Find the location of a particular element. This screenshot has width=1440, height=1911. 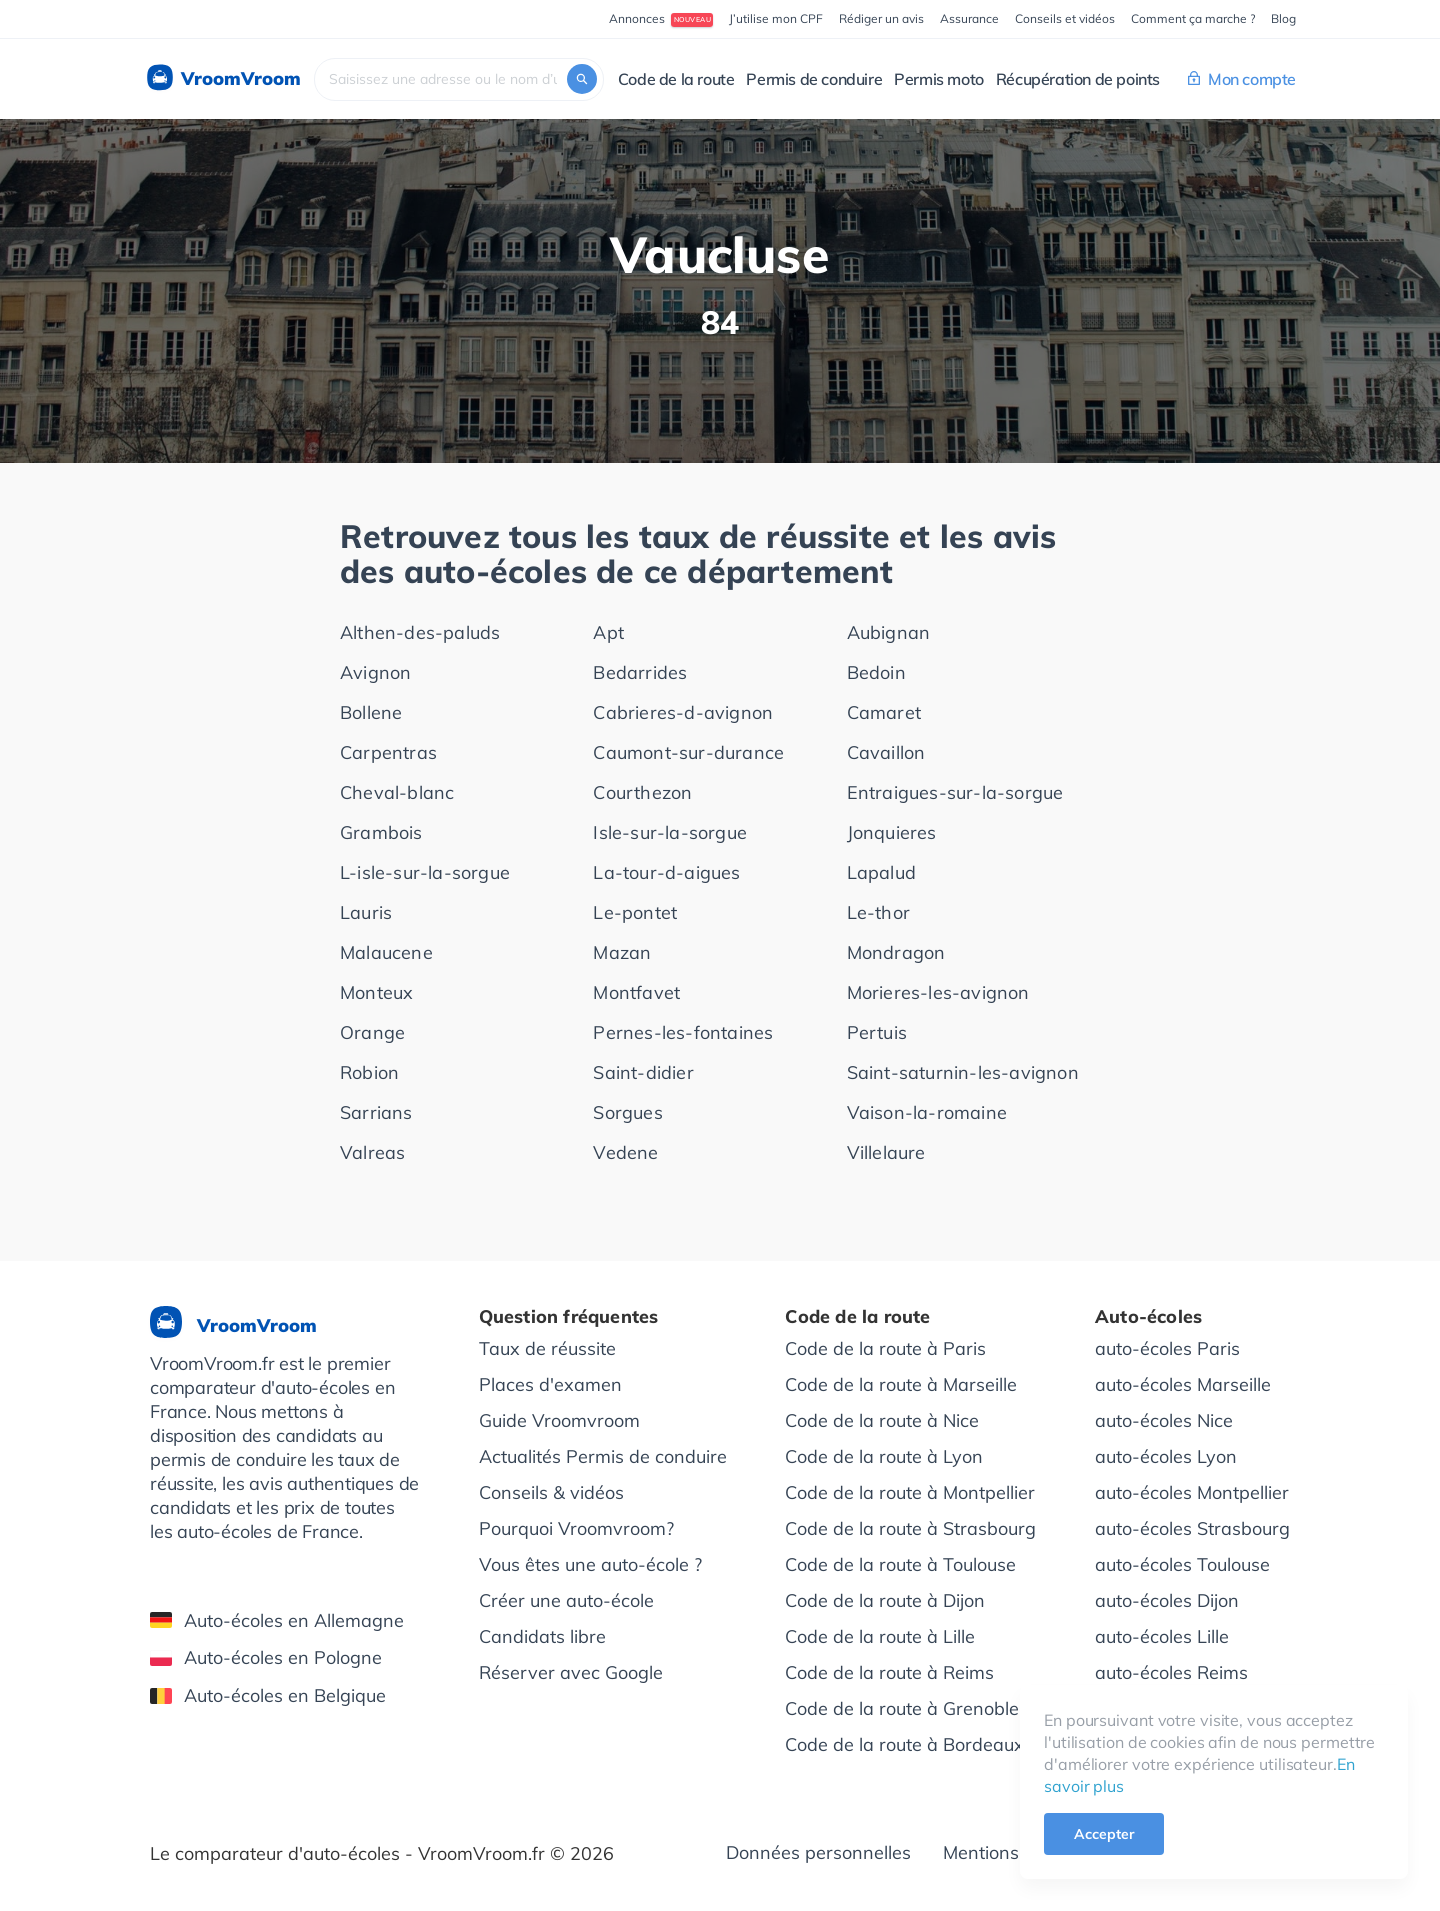

Vaison-la-romaine is located at coordinates (927, 1112).